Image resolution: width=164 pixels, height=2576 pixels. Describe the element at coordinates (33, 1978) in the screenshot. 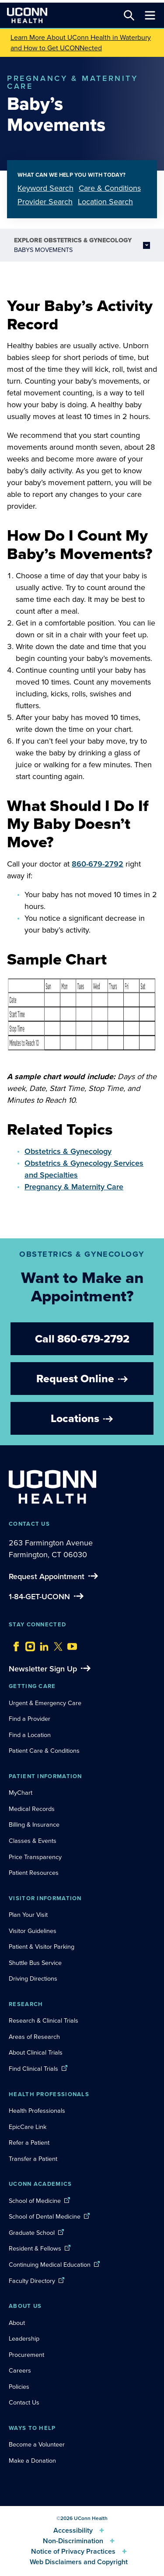

I see `Driving Directions` at that location.